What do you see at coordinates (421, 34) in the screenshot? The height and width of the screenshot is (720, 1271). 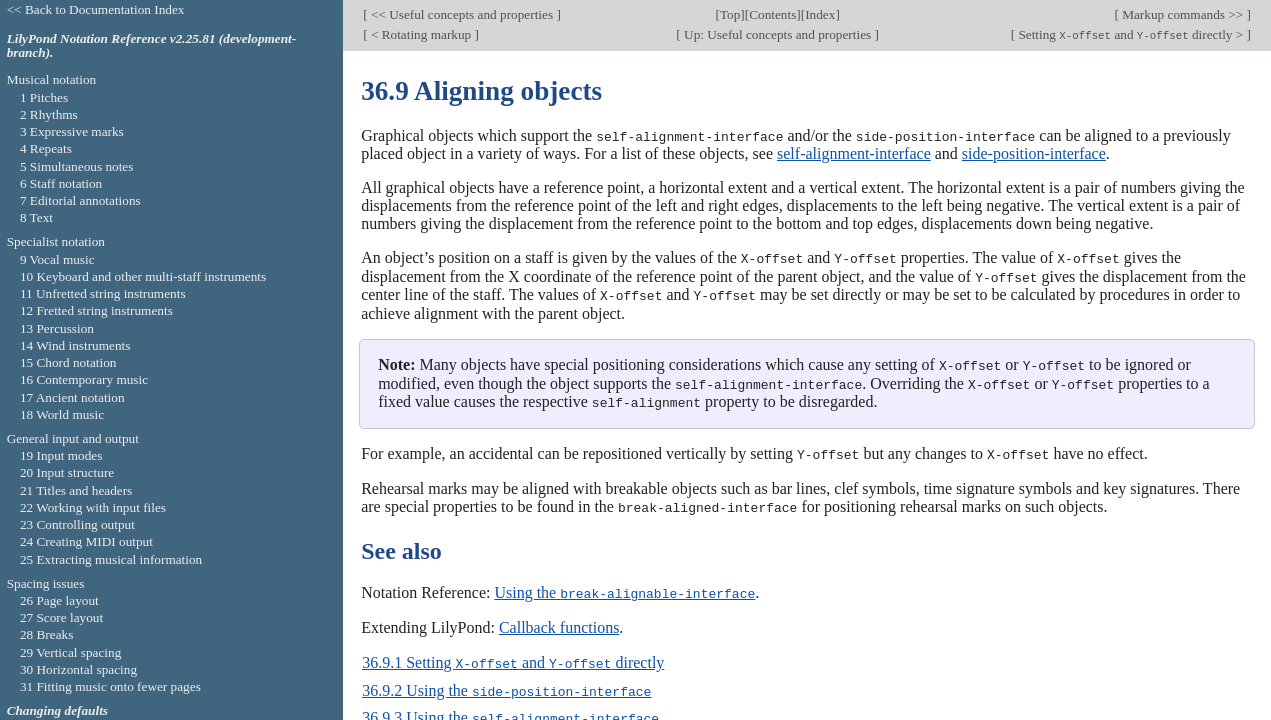 I see `< Rotating markup` at bounding box center [421, 34].